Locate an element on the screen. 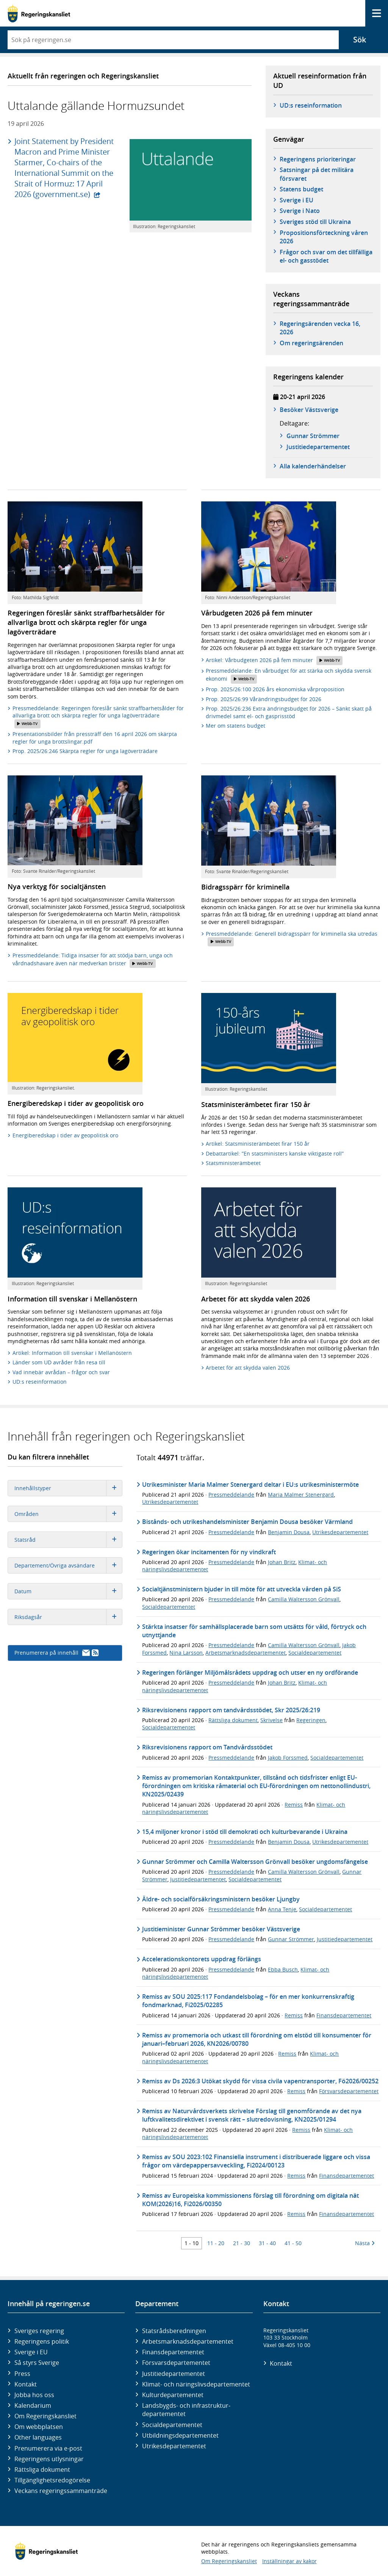 The width and height of the screenshot is (388, 2576). Kultur­departementet is located at coordinates (172, 2395).